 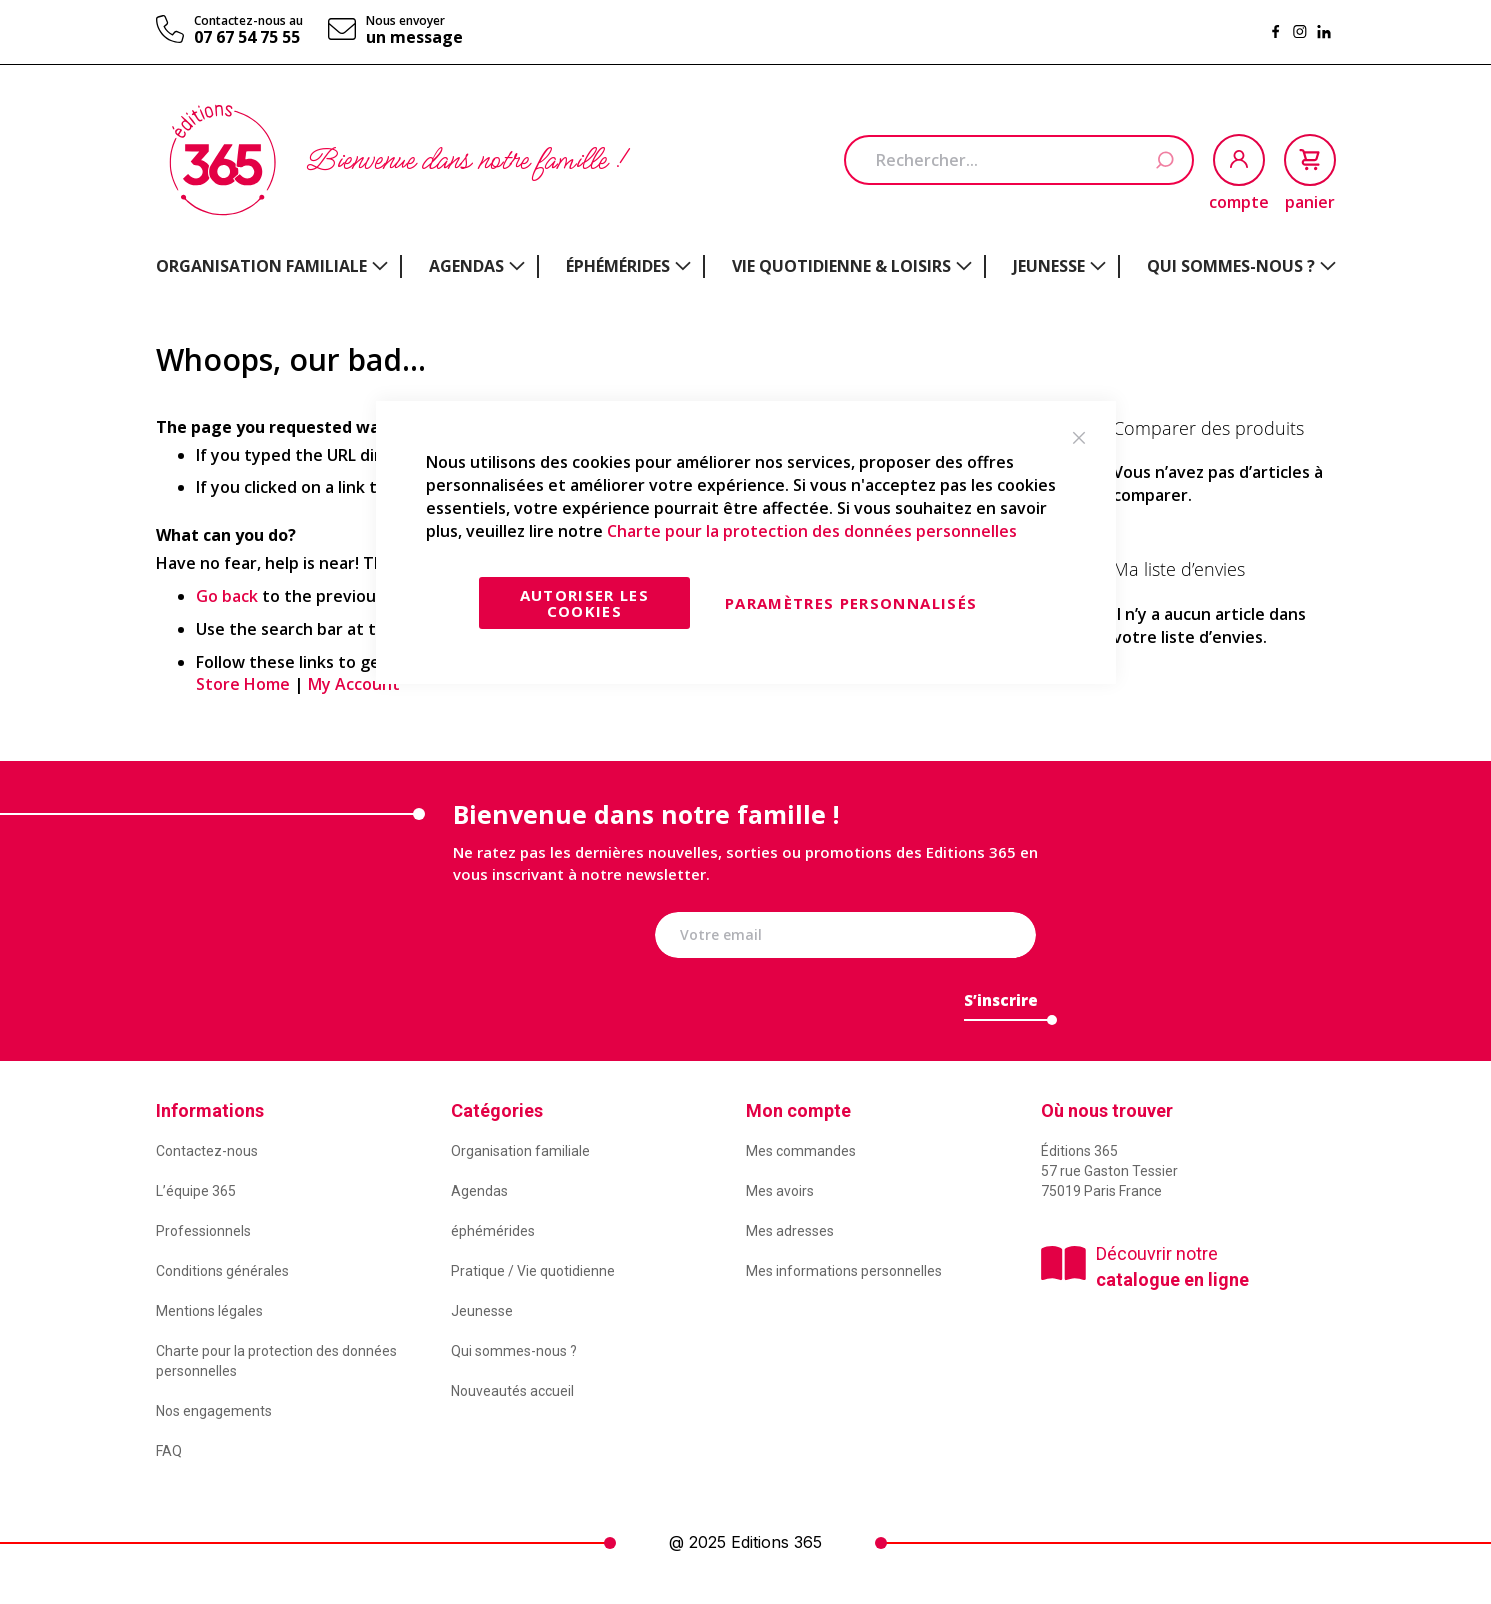 I want to click on Jeunesse, so click(x=482, y=1311).